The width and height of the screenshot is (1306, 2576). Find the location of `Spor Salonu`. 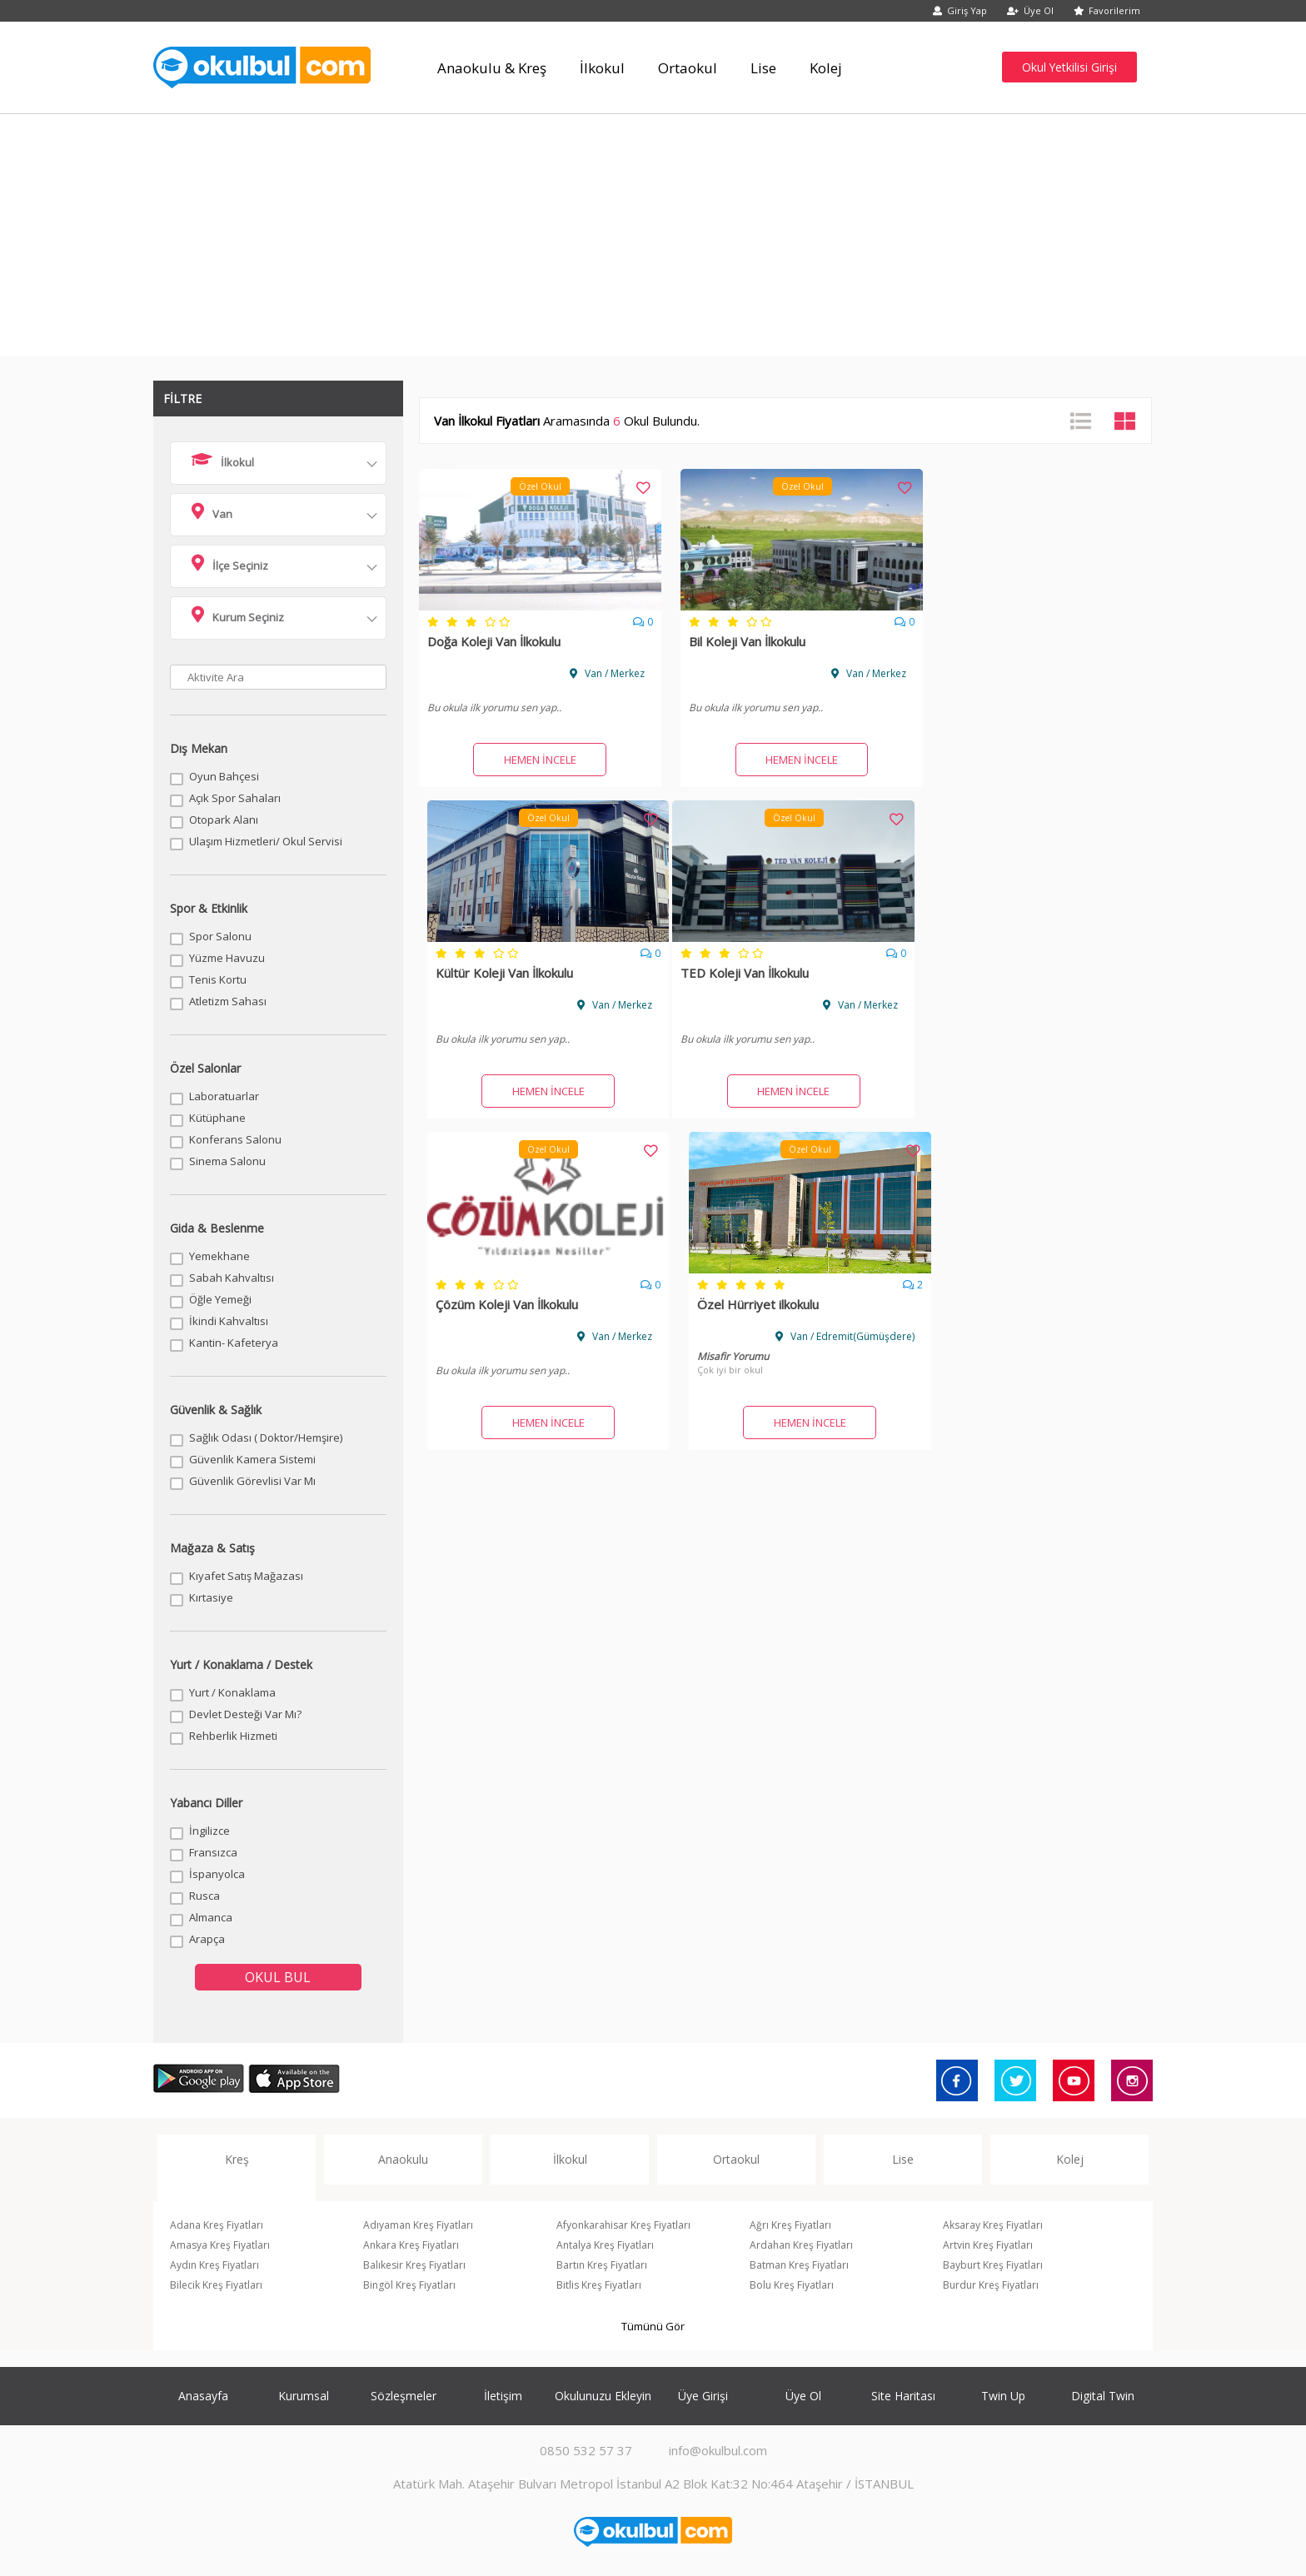

Spor Salonu is located at coordinates (220, 936).